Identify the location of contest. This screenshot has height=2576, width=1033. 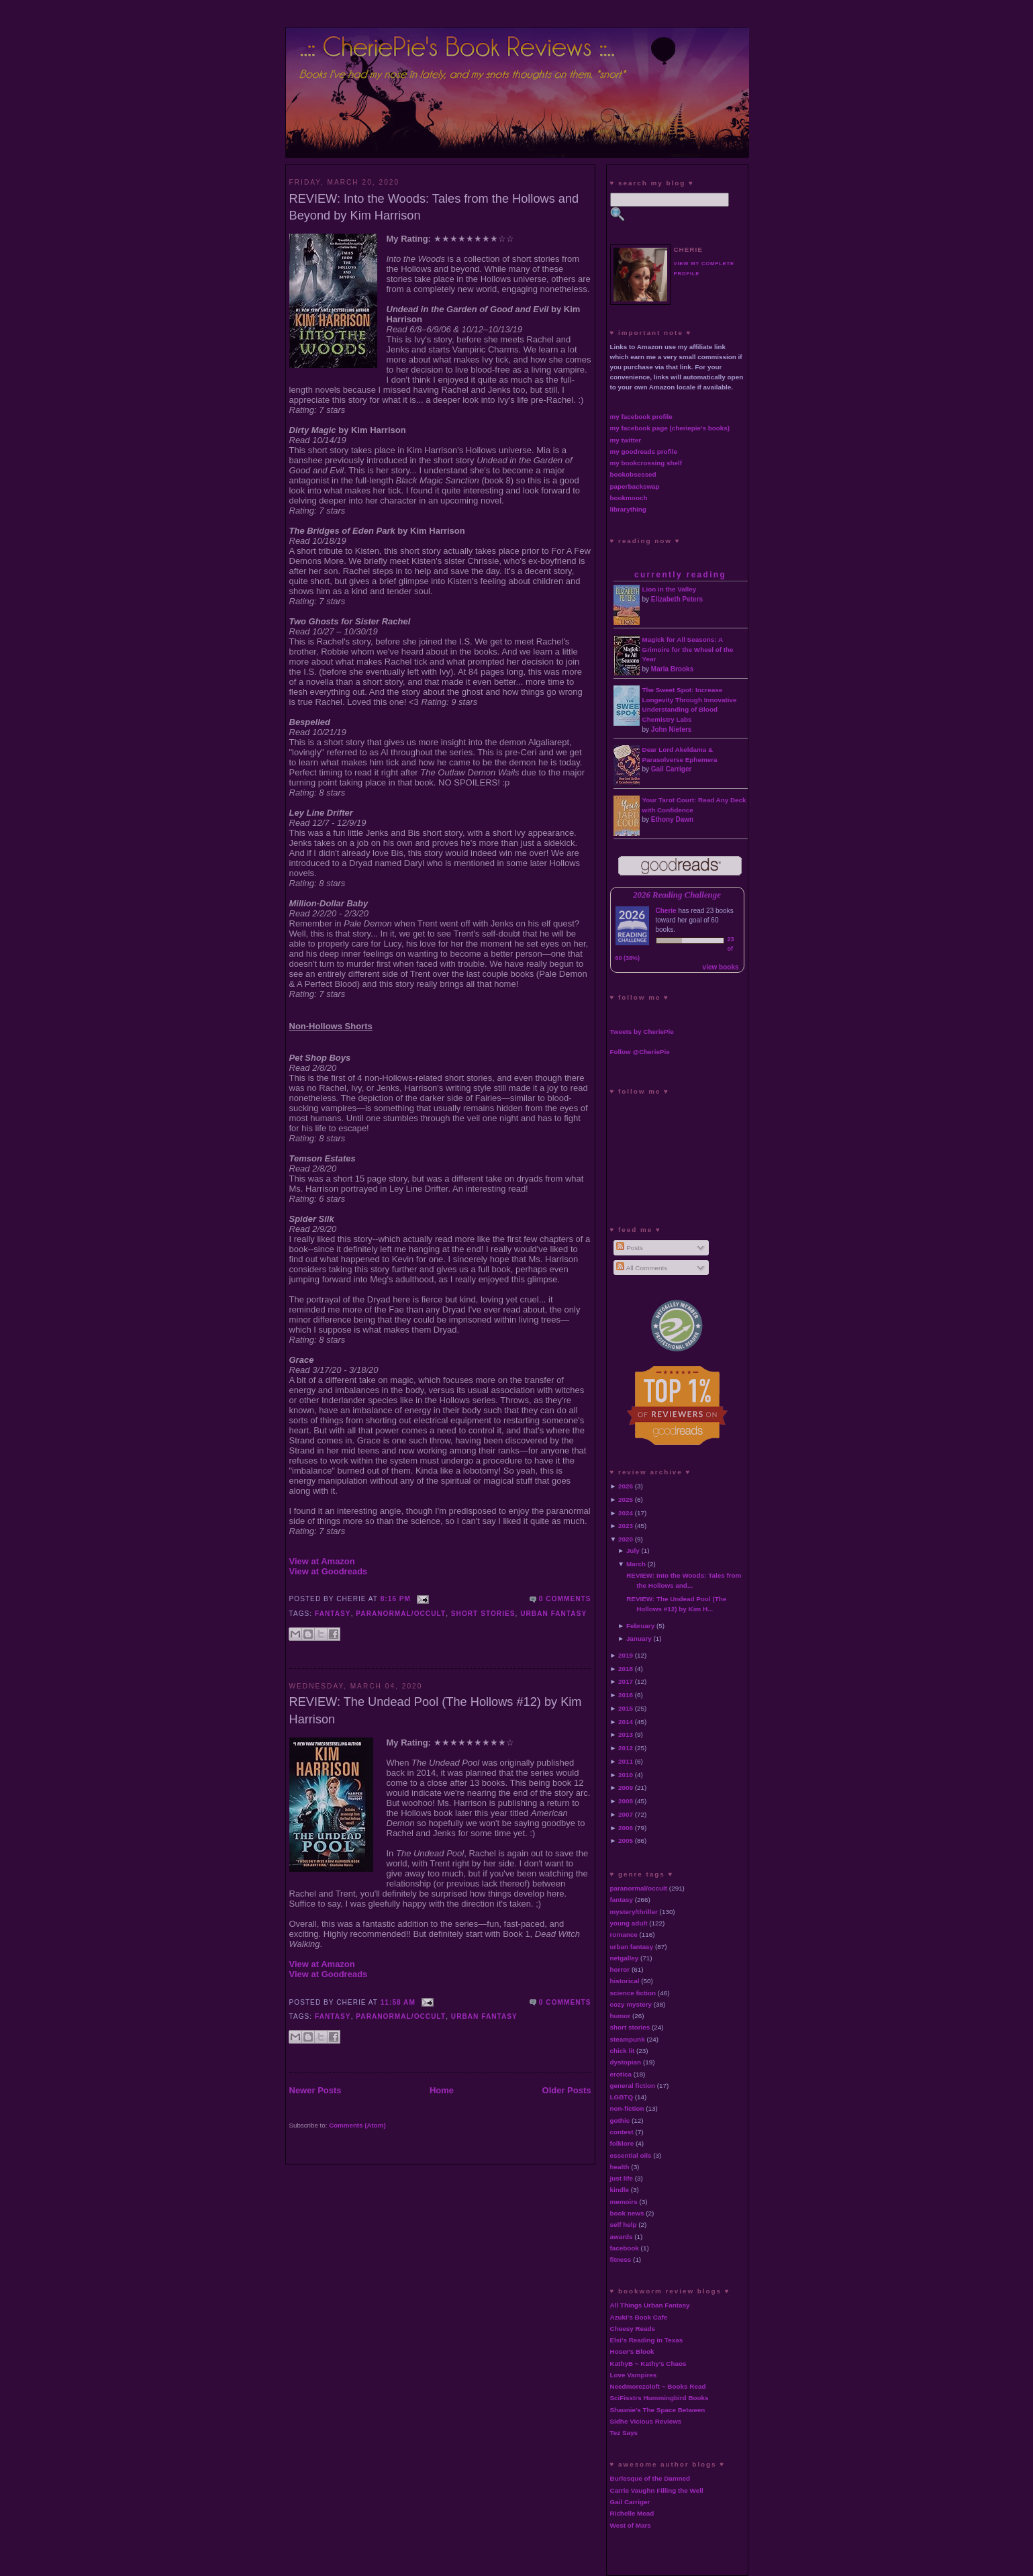
(622, 2132).